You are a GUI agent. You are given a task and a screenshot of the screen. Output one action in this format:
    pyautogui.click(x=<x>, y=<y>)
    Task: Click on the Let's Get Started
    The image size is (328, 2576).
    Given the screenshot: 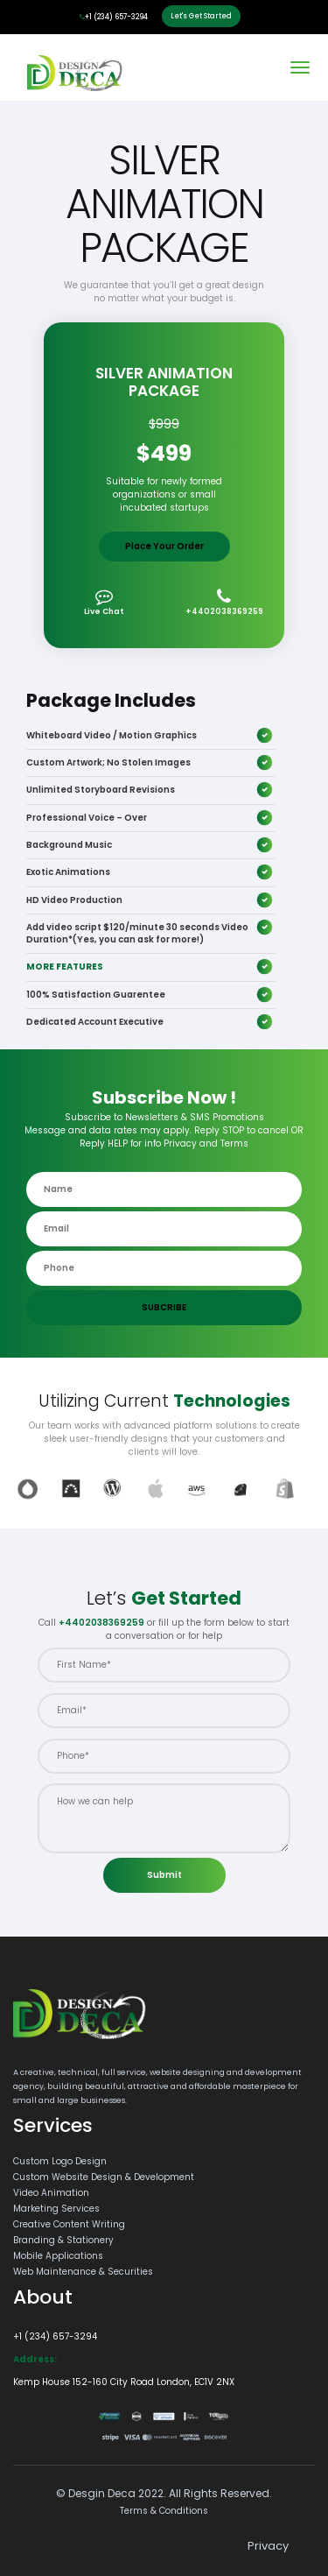 What is the action you would take?
    pyautogui.click(x=201, y=16)
    